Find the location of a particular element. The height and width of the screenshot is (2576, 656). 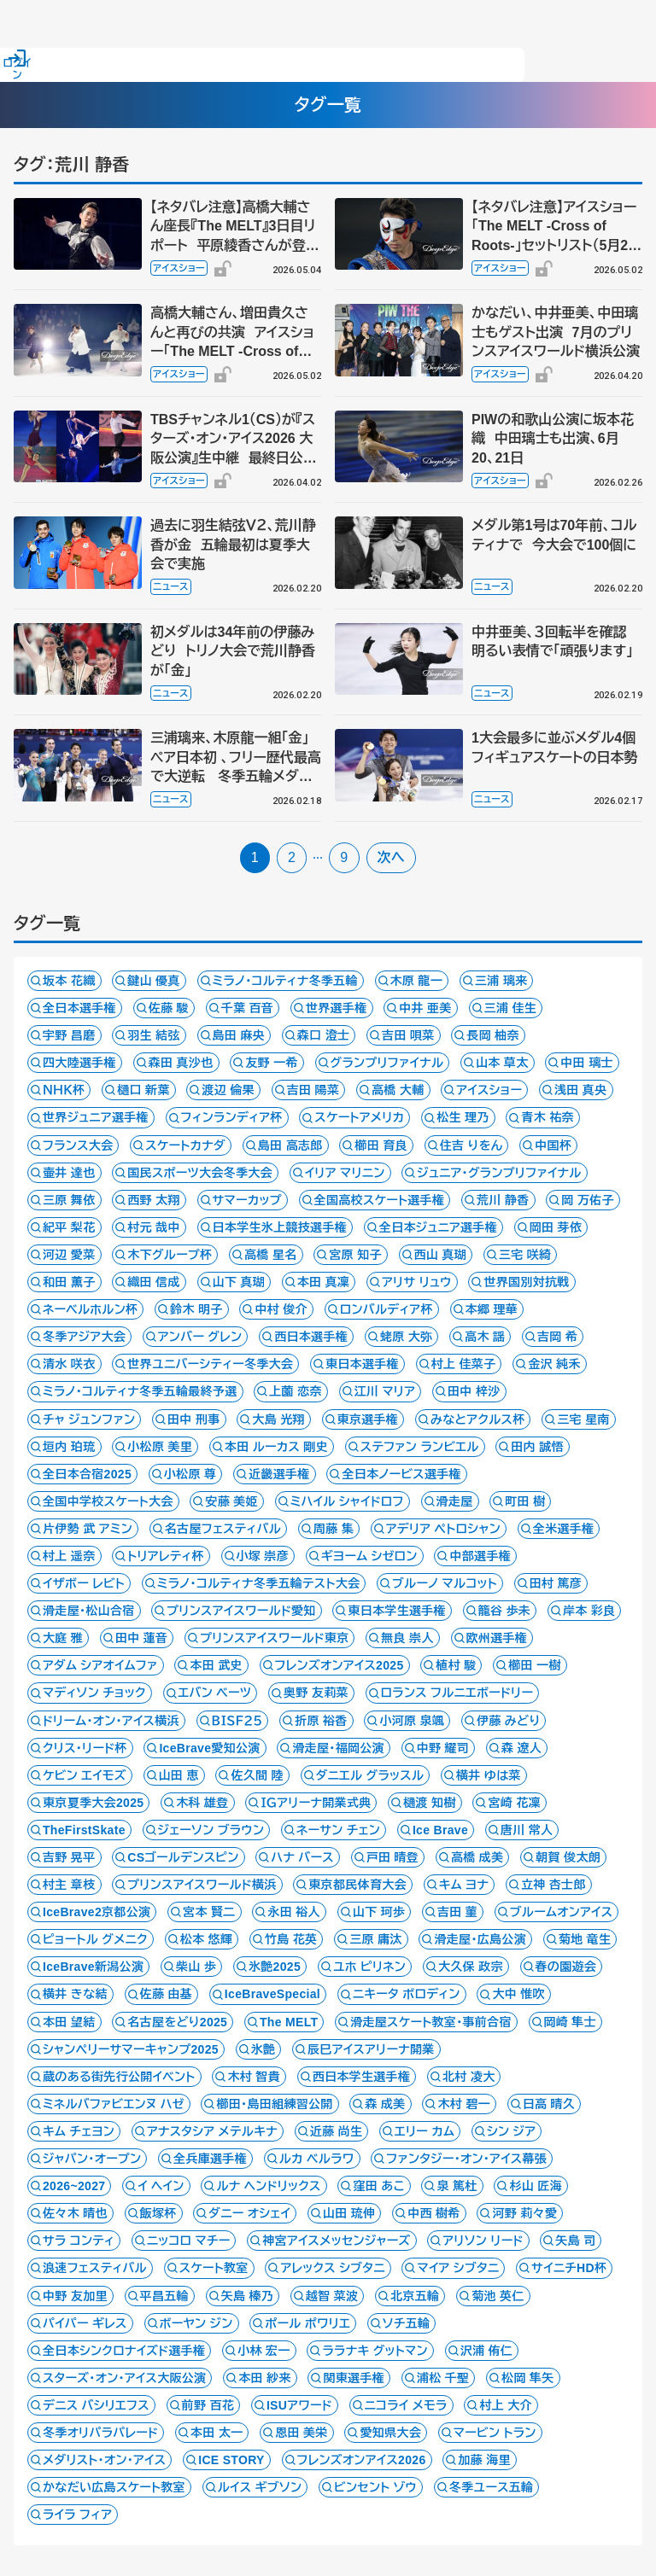

アダム シアオイムファ is located at coordinates (100, 1665).